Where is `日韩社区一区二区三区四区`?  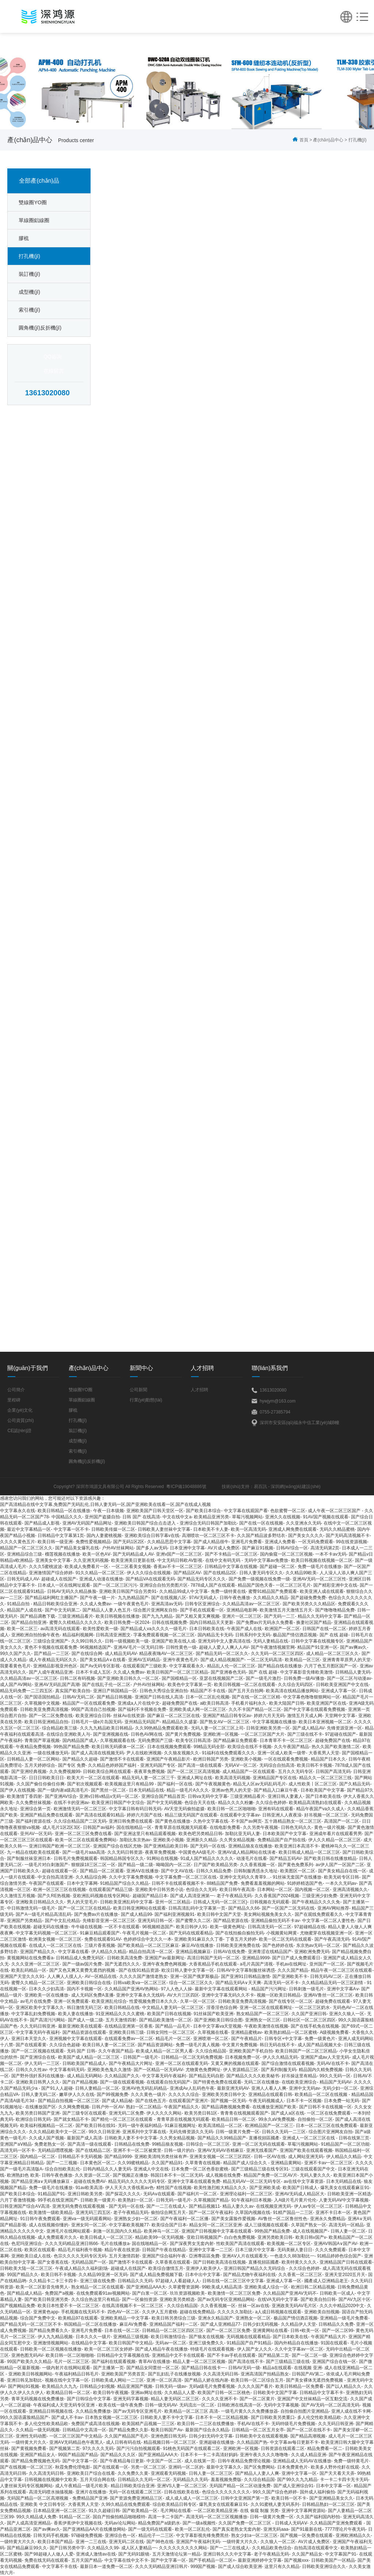 日韩社区一区二区三区四区 is located at coordinates (309, 2020).